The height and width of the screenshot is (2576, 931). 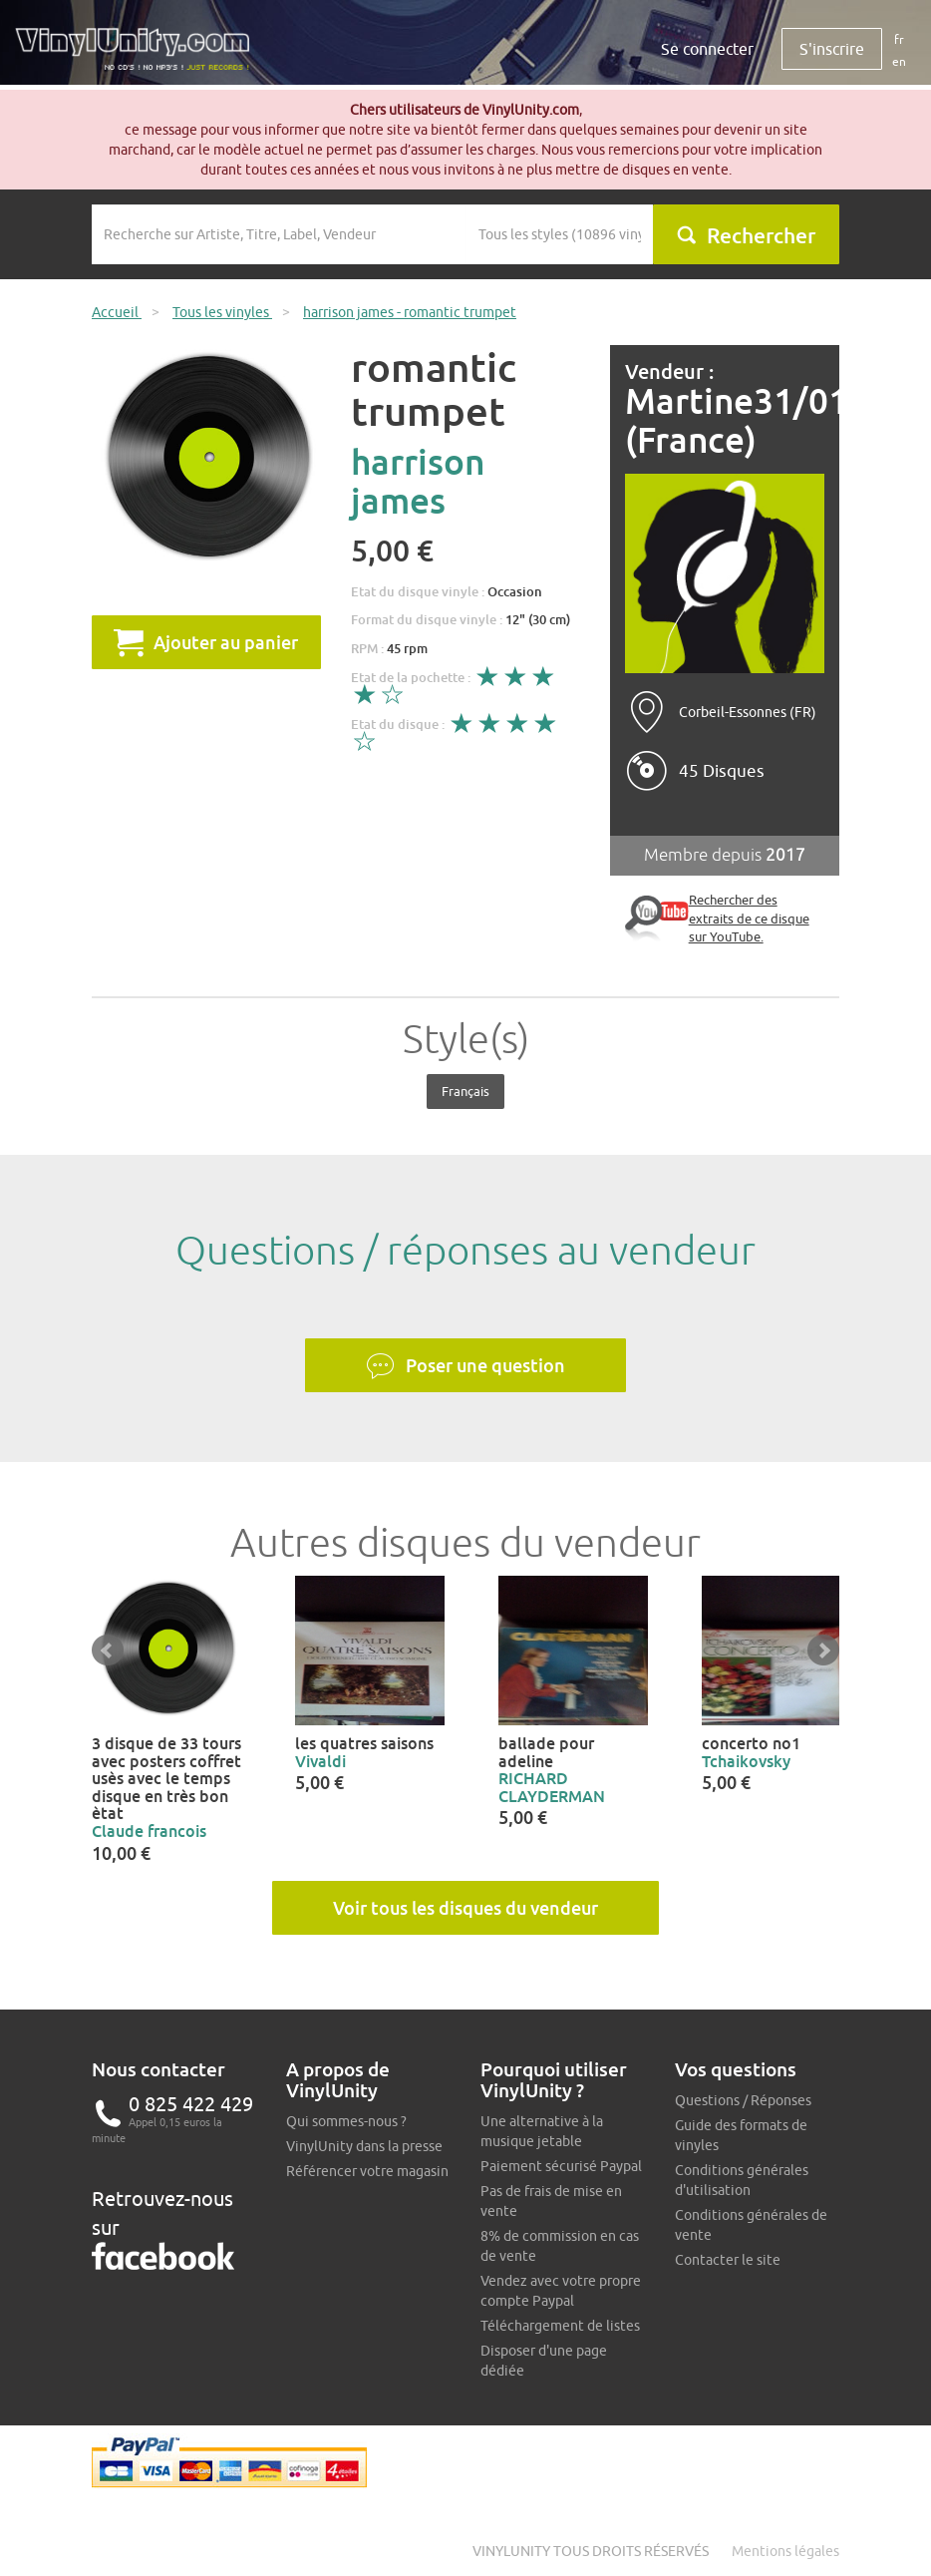 I want to click on 8% de commission en cas de vente, so click(x=559, y=2246).